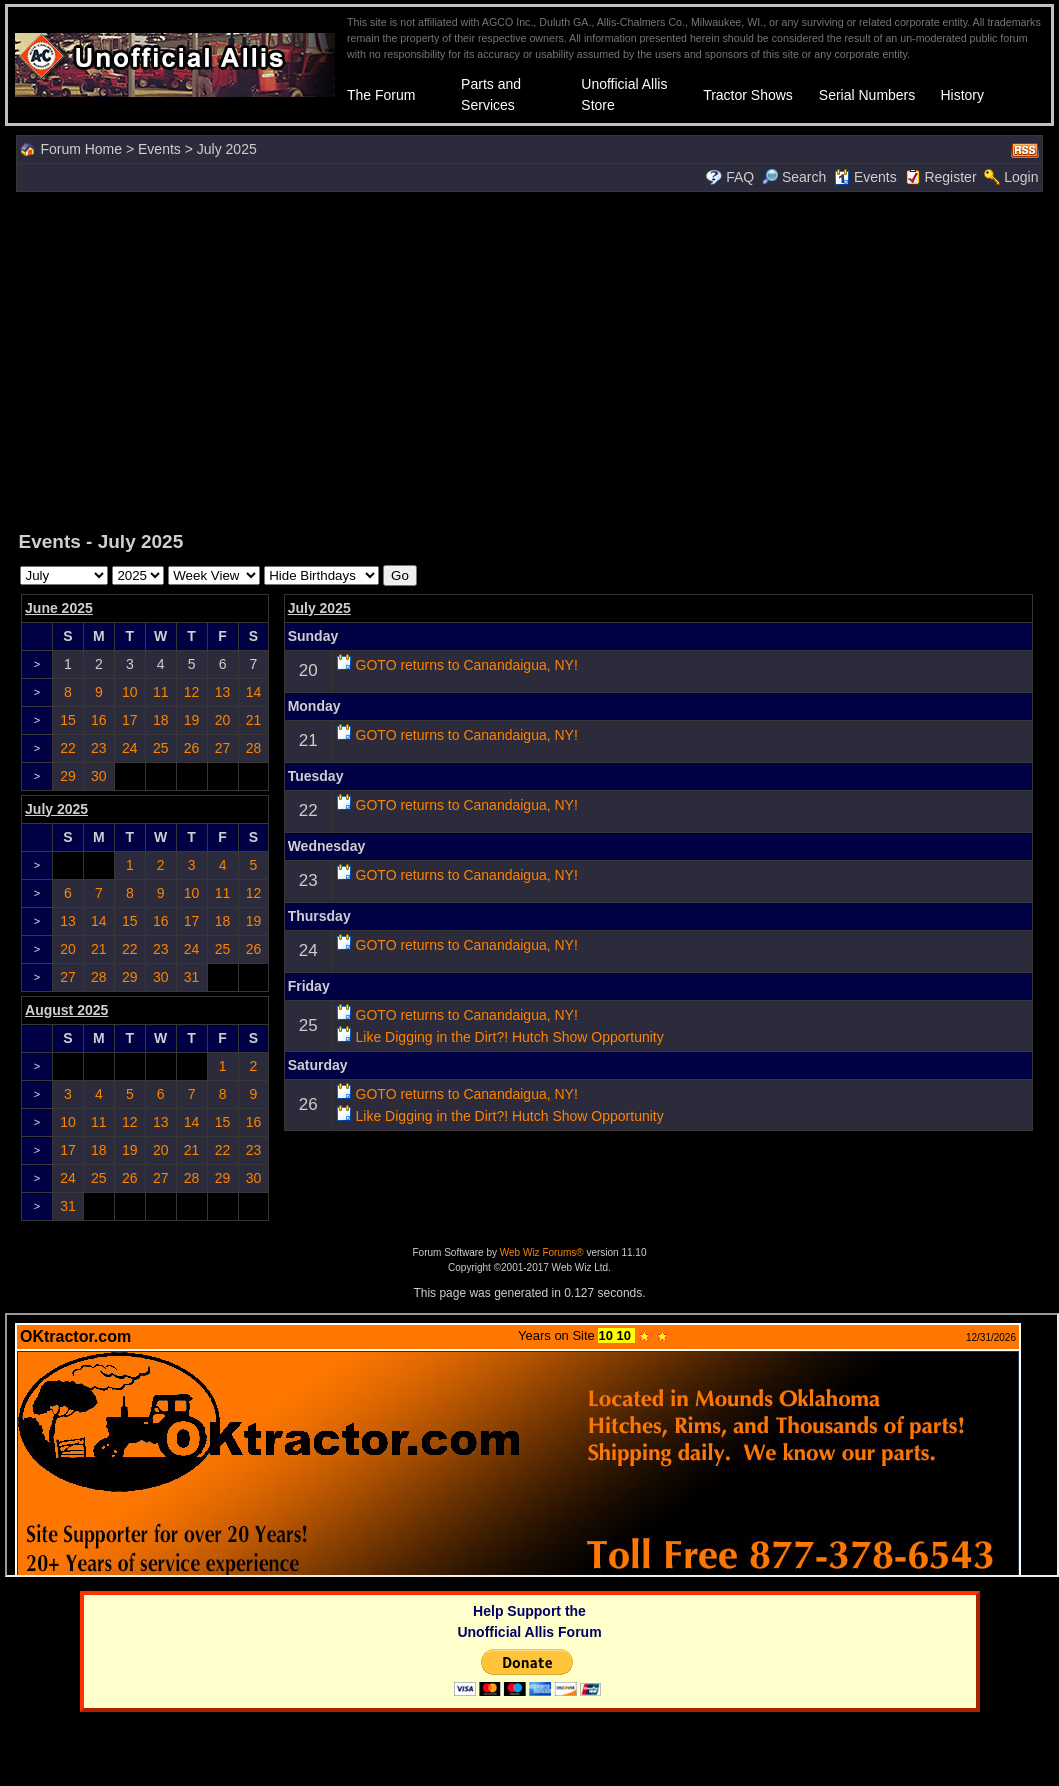 Image resolution: width=1059 pixels, height=1786 pixels. Describe the element at coordinates (130, 720) in the screenshot. I see `17` at that location.